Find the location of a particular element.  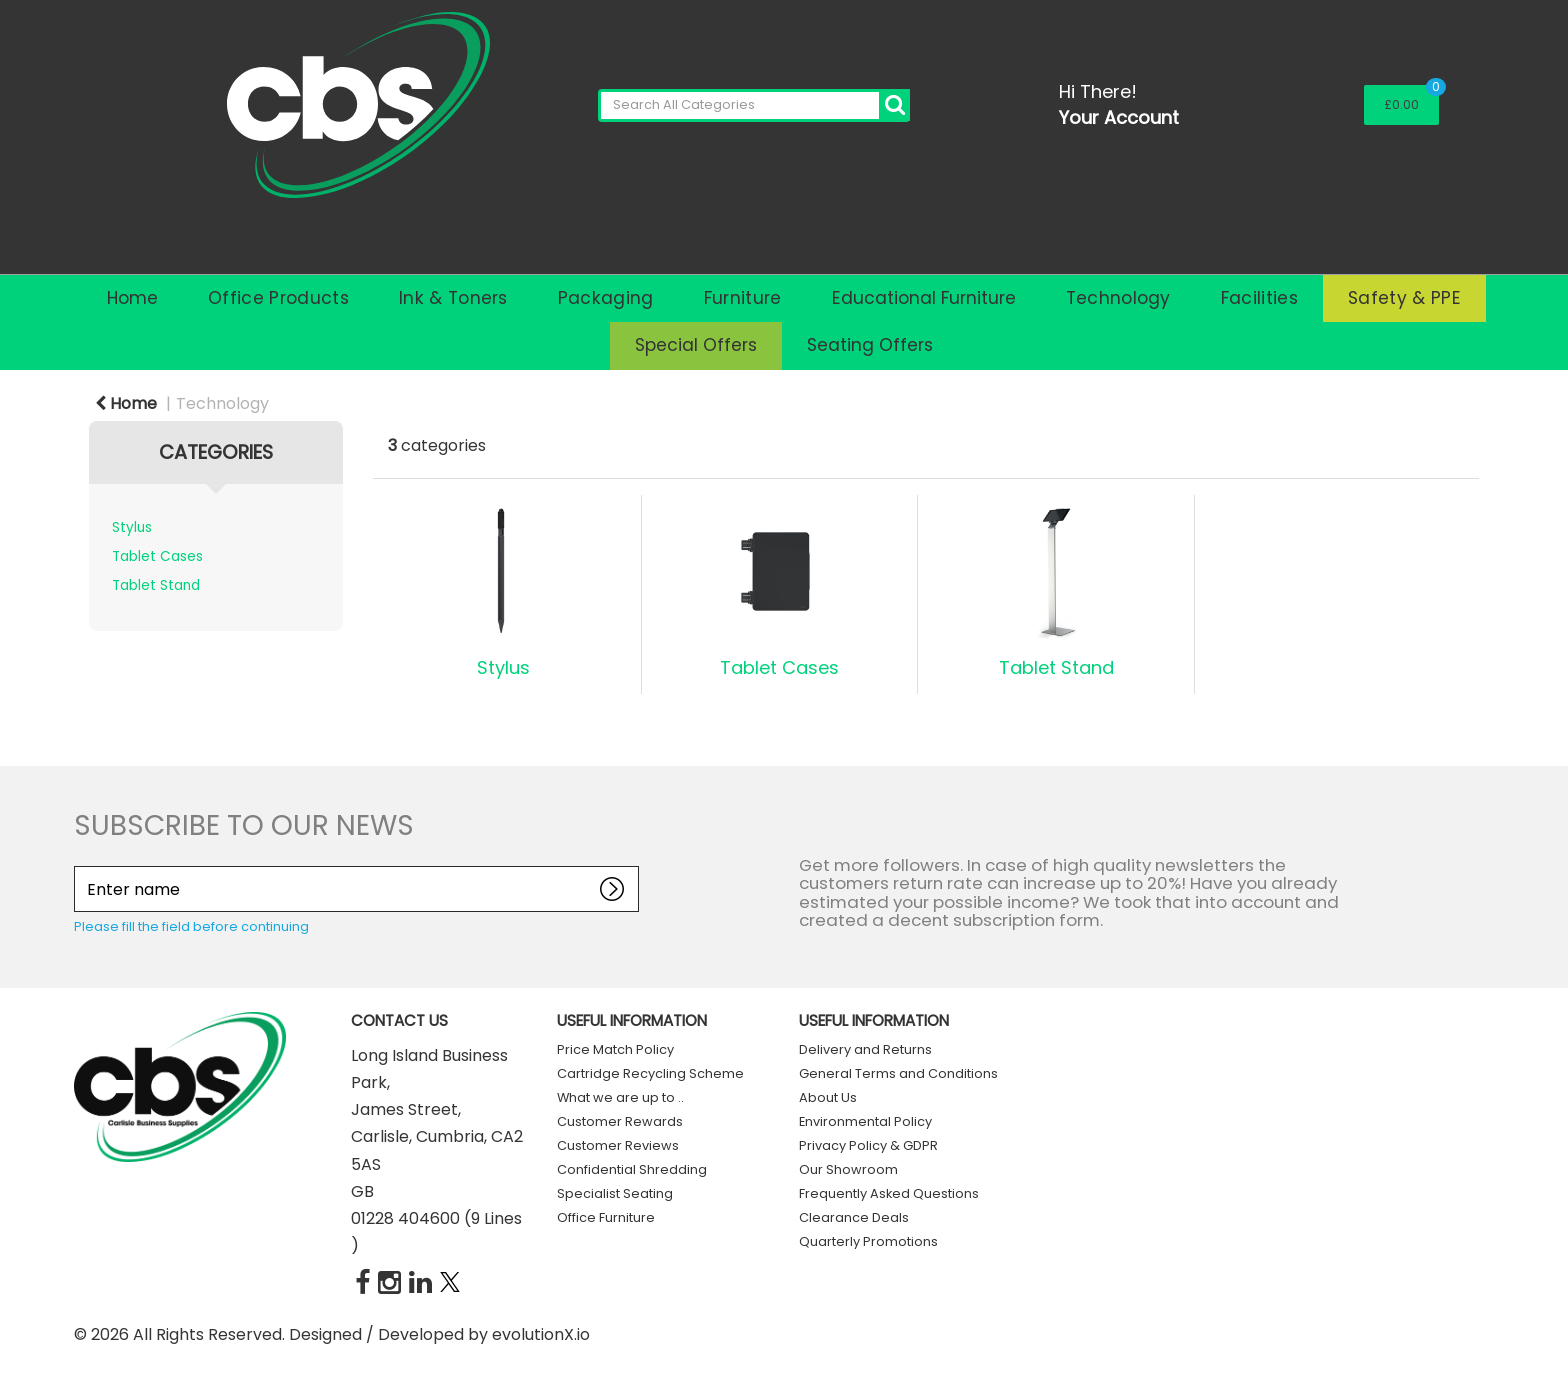

Ink & Toners is located at coordinates (453, 298).